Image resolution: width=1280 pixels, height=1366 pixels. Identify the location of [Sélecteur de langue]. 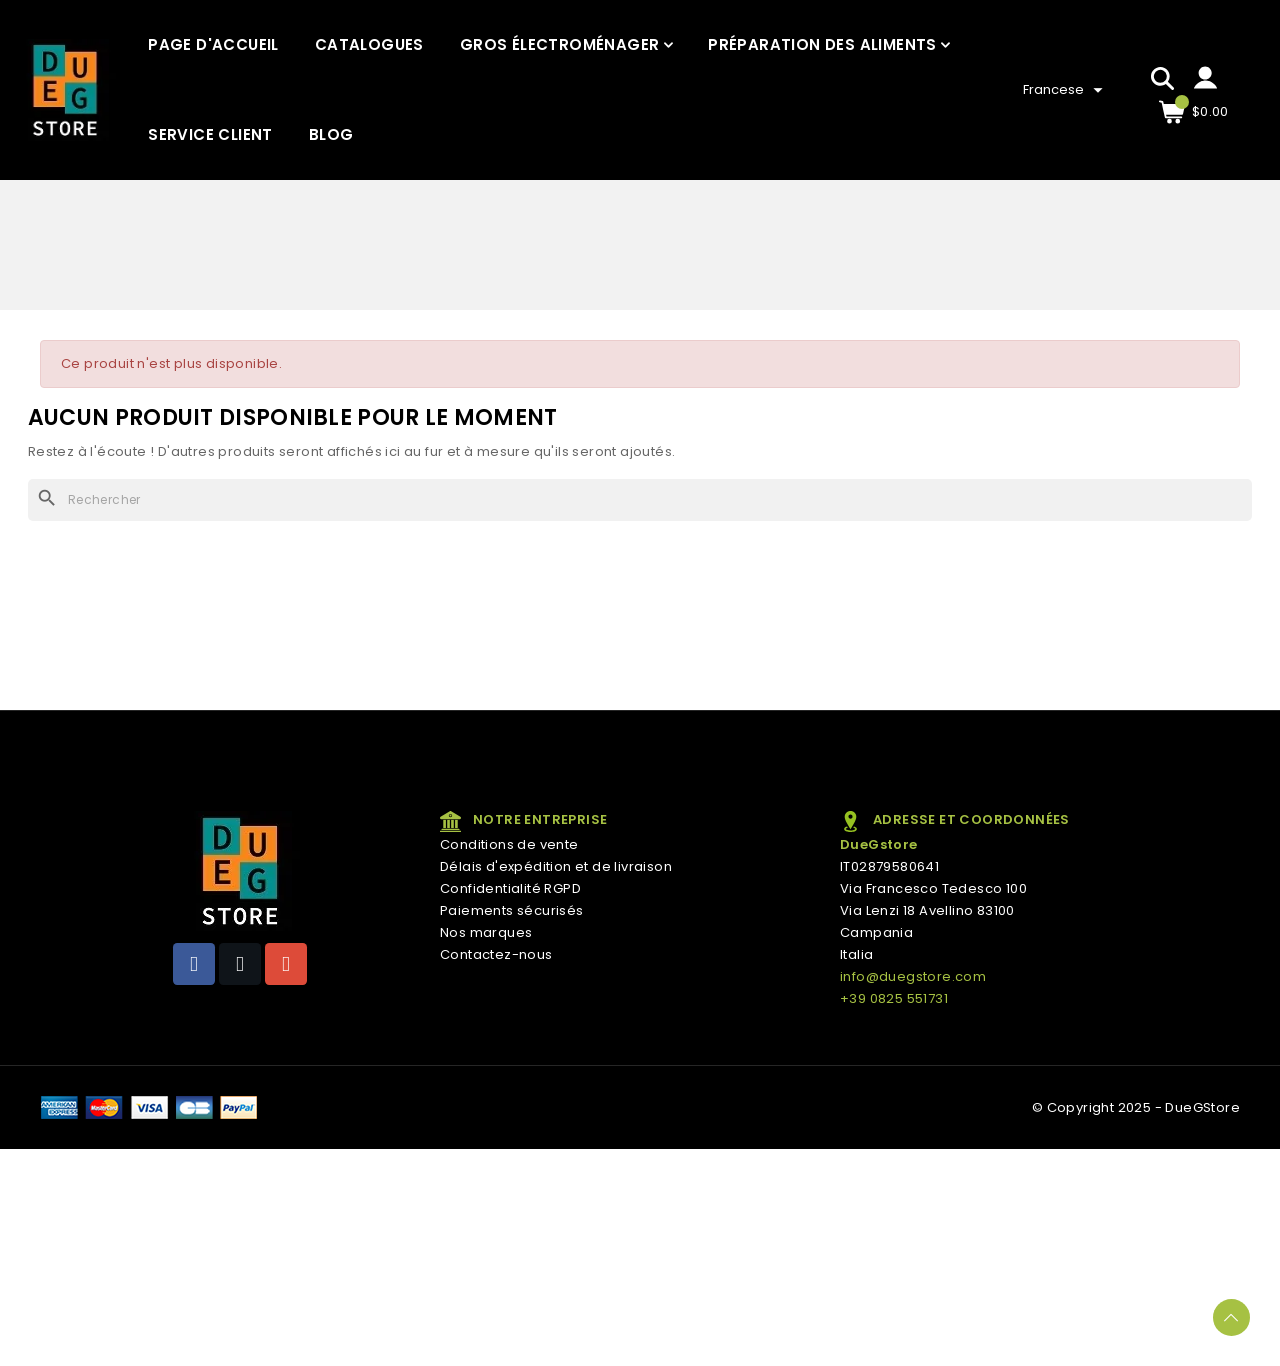
(1066, 90).